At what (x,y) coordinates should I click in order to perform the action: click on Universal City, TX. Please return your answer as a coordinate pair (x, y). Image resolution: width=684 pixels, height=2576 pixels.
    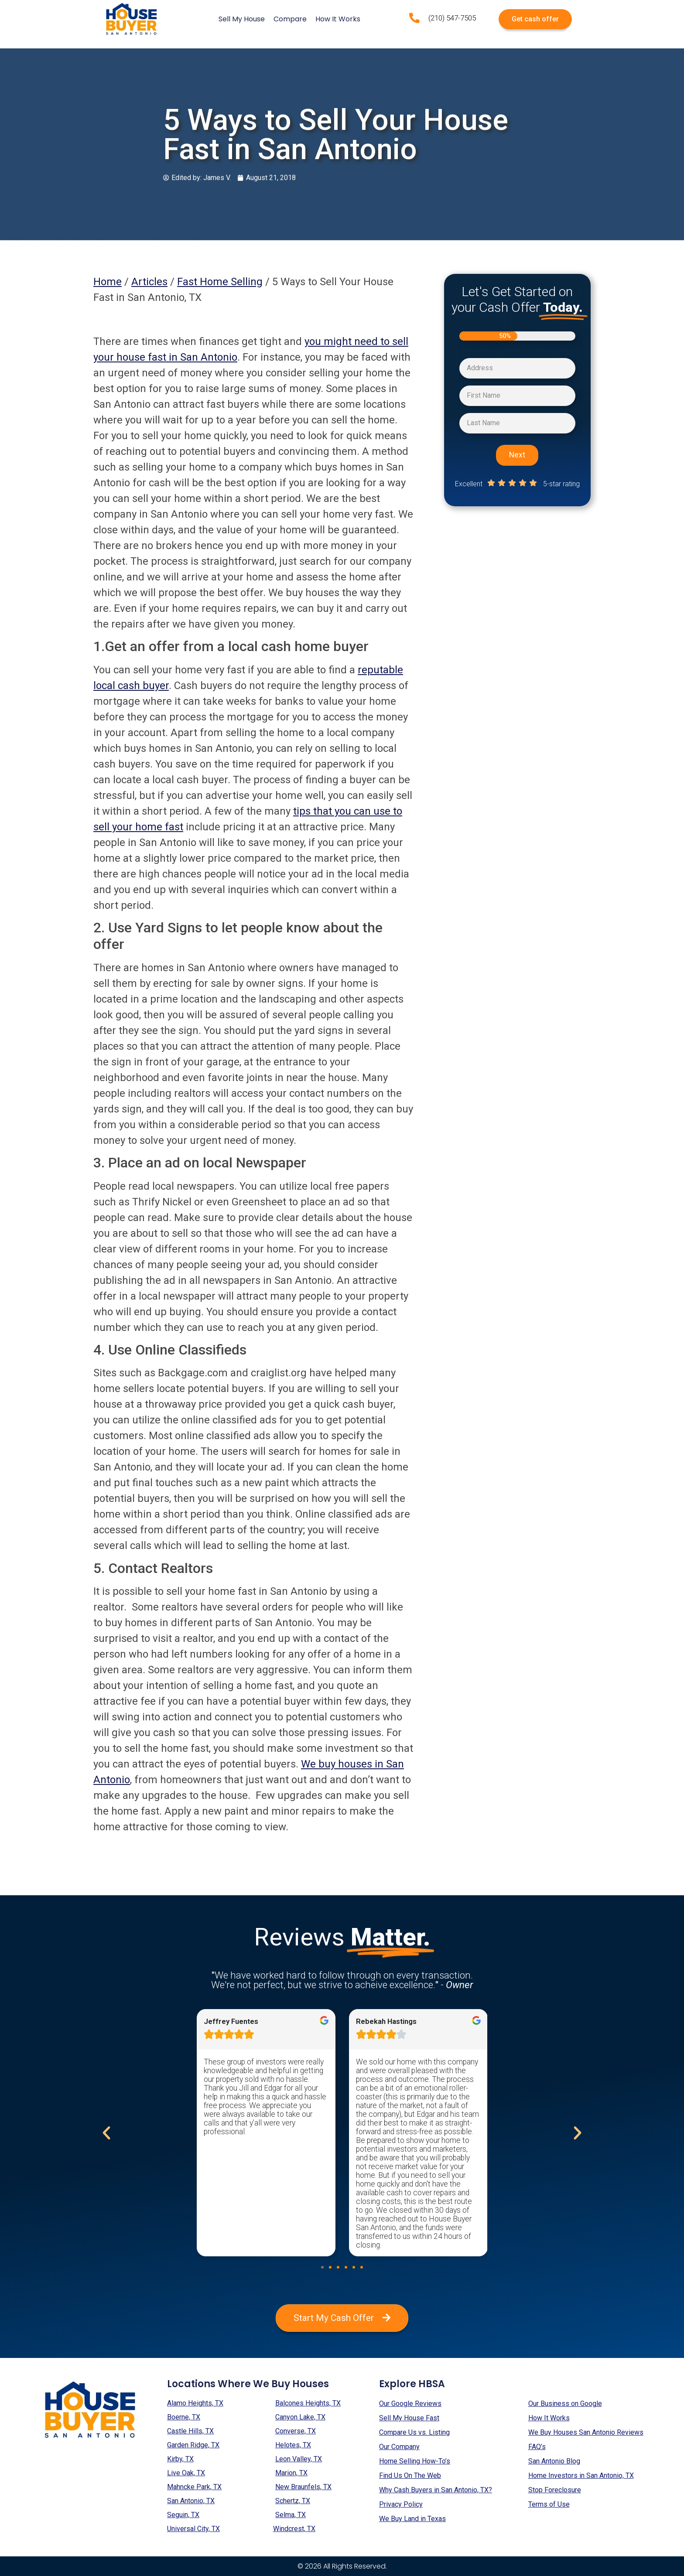
    Looking at the image, I should click on (193, 2529).